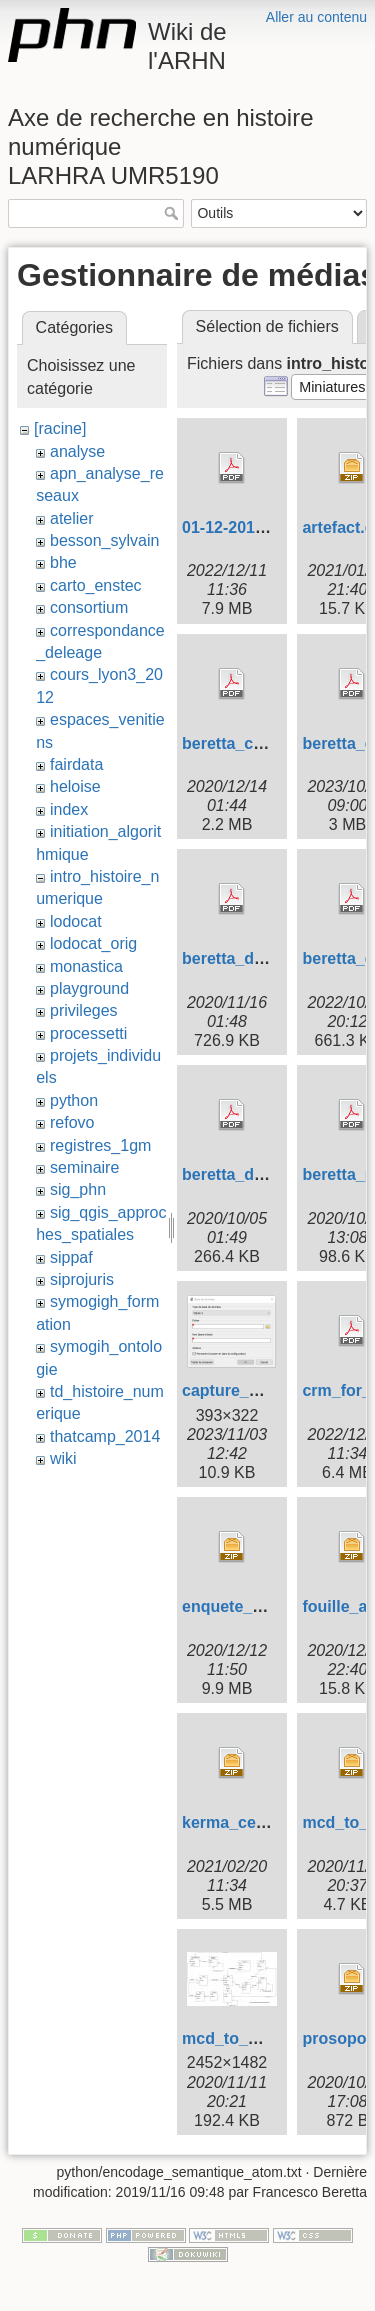 This screenshot has height=2311, width=375. Describe the element at coordinates (316, 17) in the screenshot. I see `Aller au contenu` at that location.